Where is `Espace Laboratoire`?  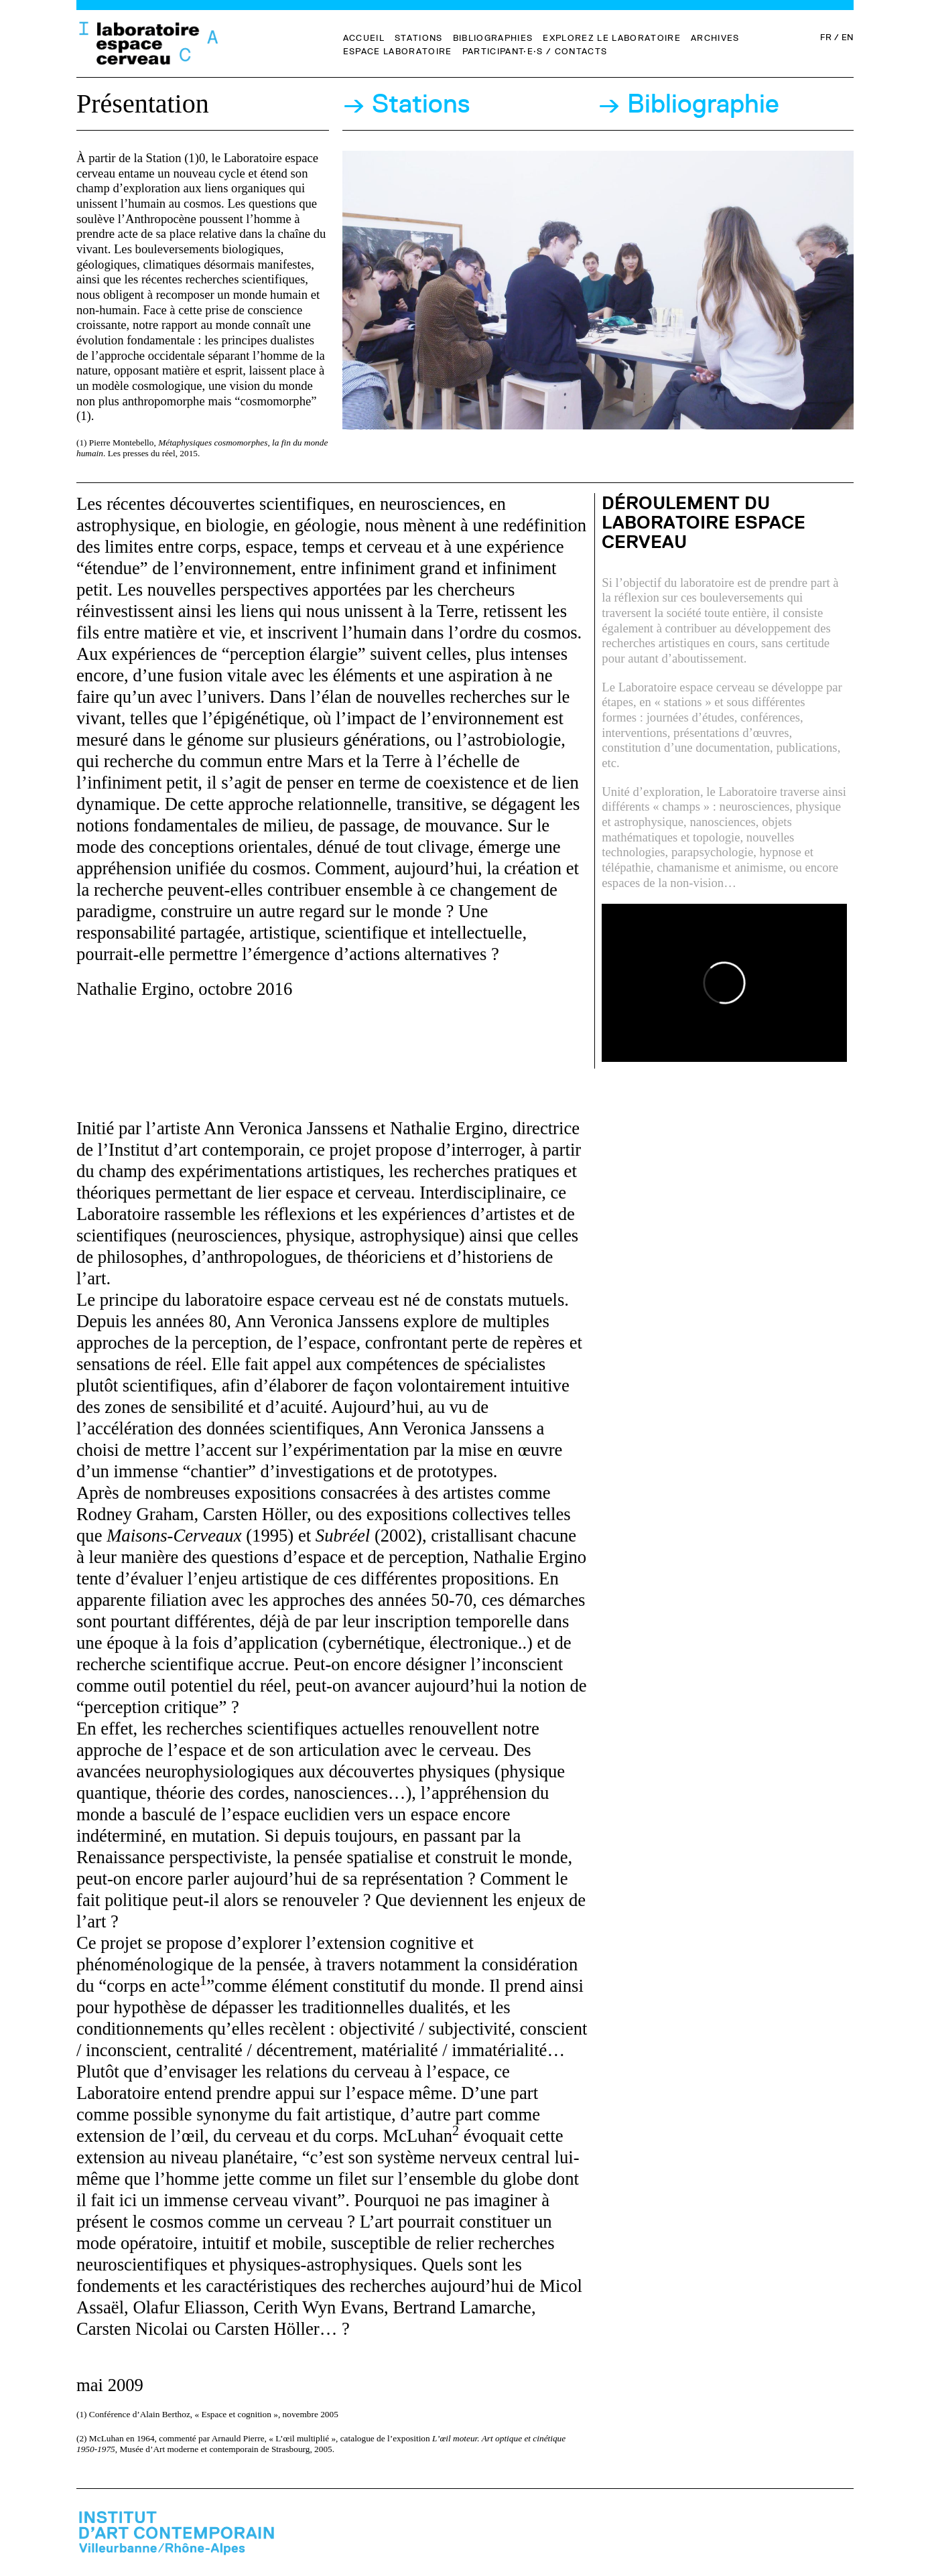 Espace Laboratoire is located at coordinates (397, 51).